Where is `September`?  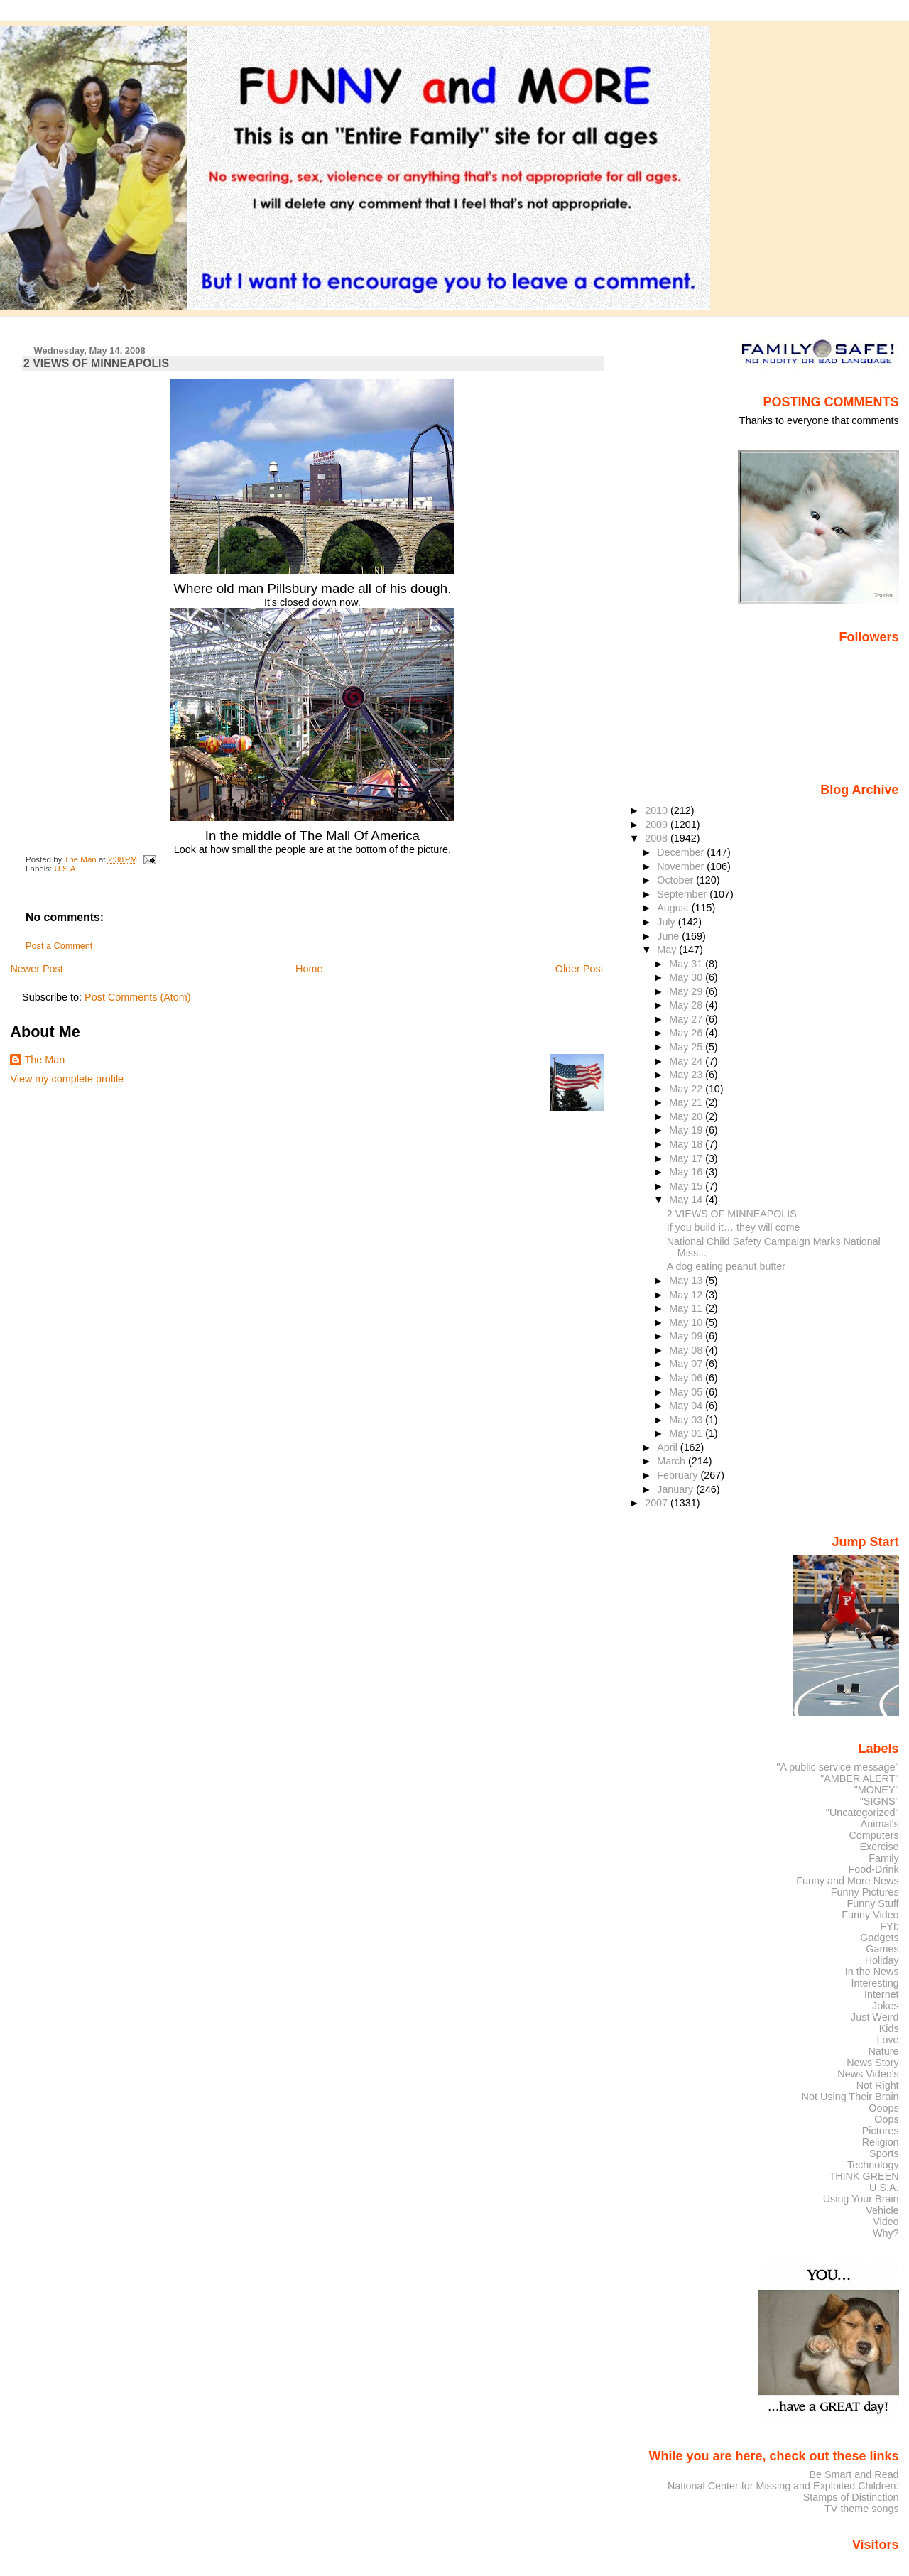 September is located at coordinates (683, 894).